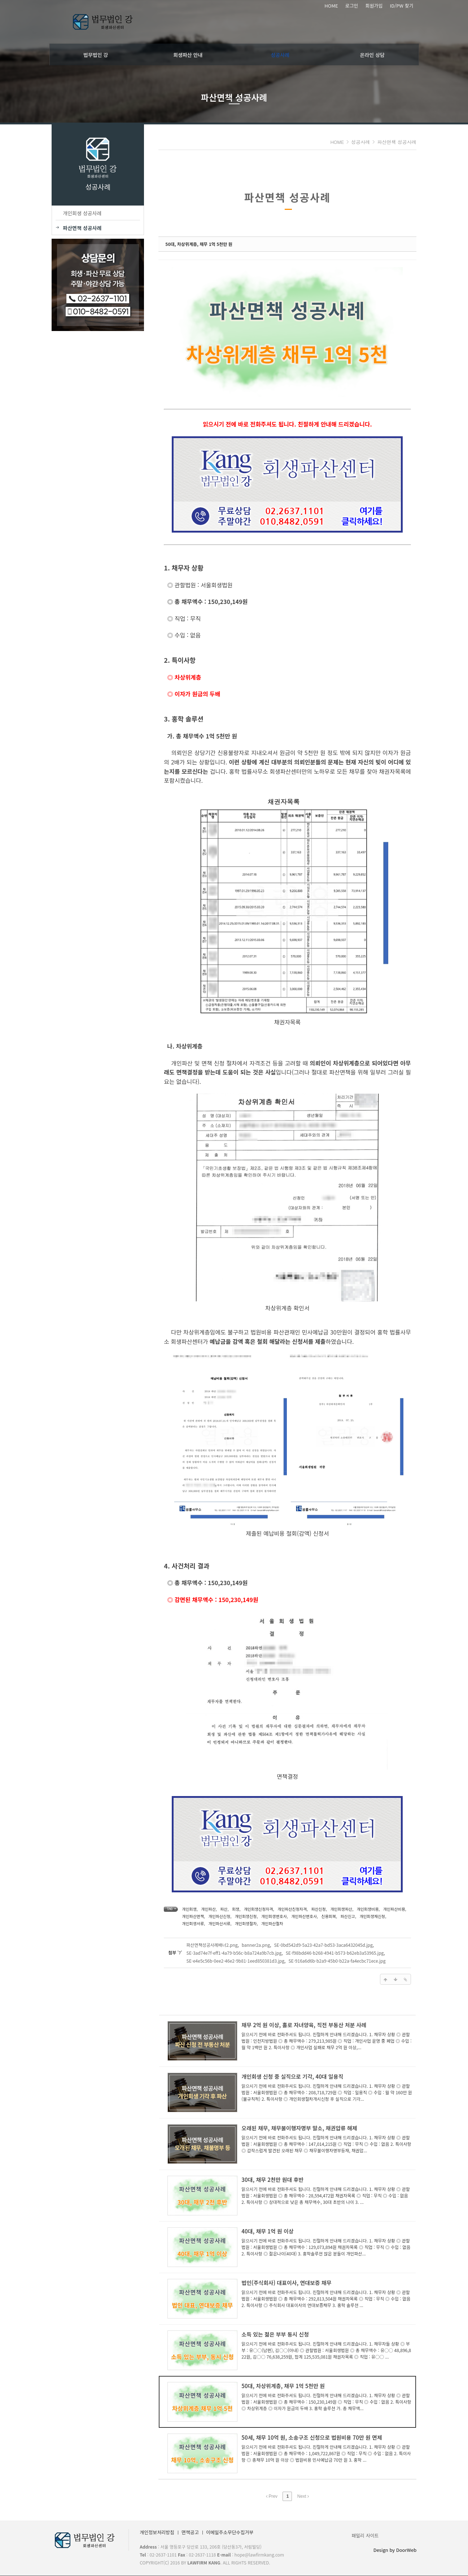 The height and width of the screenshot is (2576, 468). What do you see at coordinates (399, 141) in the screenshot?
I see `파산면책 성공사례` at bounding box center [399, 141].